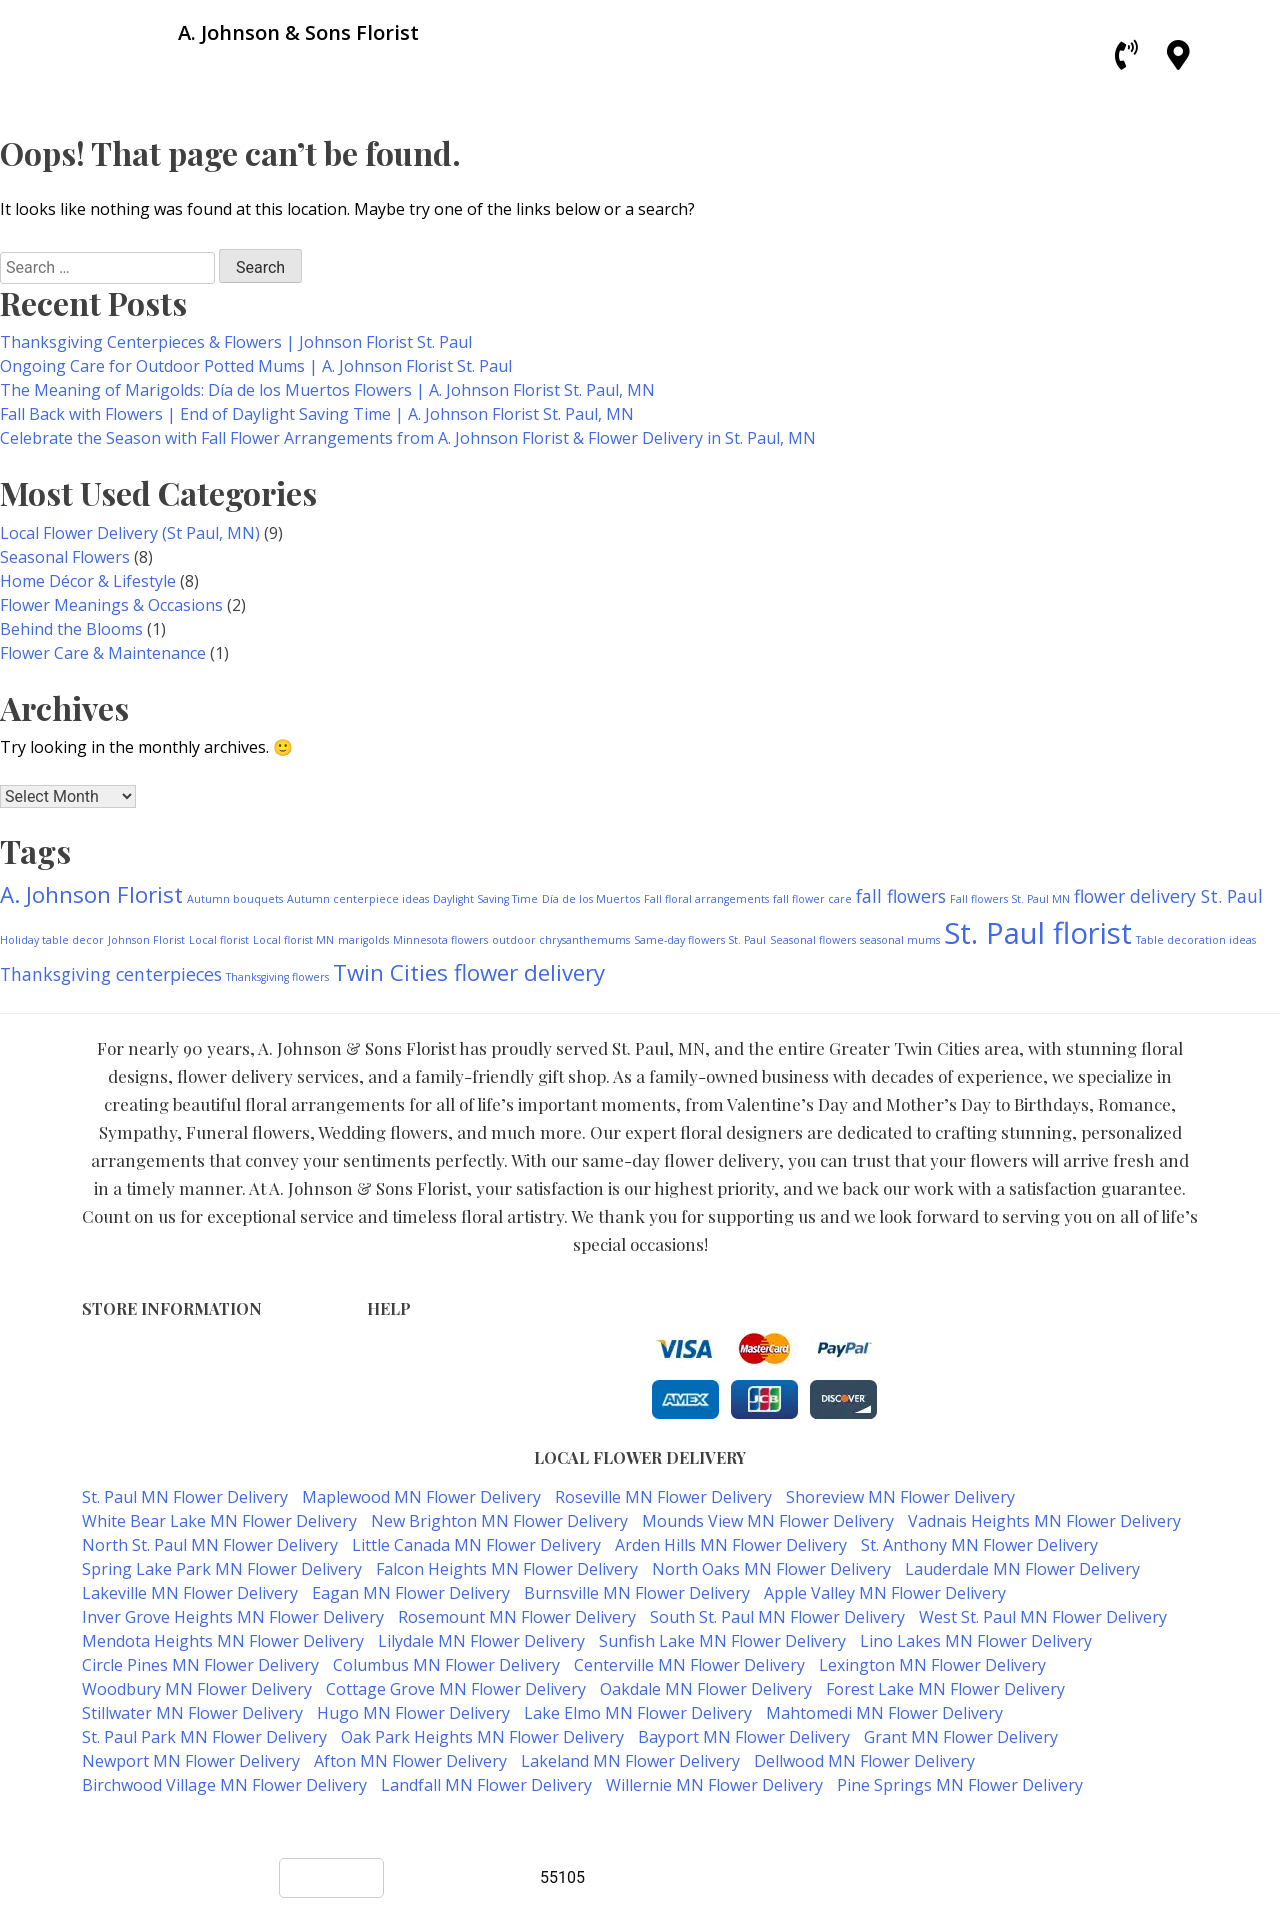  Describe the element at coordinates (901, 896) in the screenshot. I see `fall flowers [fall flowers (2 items)]` at that location.